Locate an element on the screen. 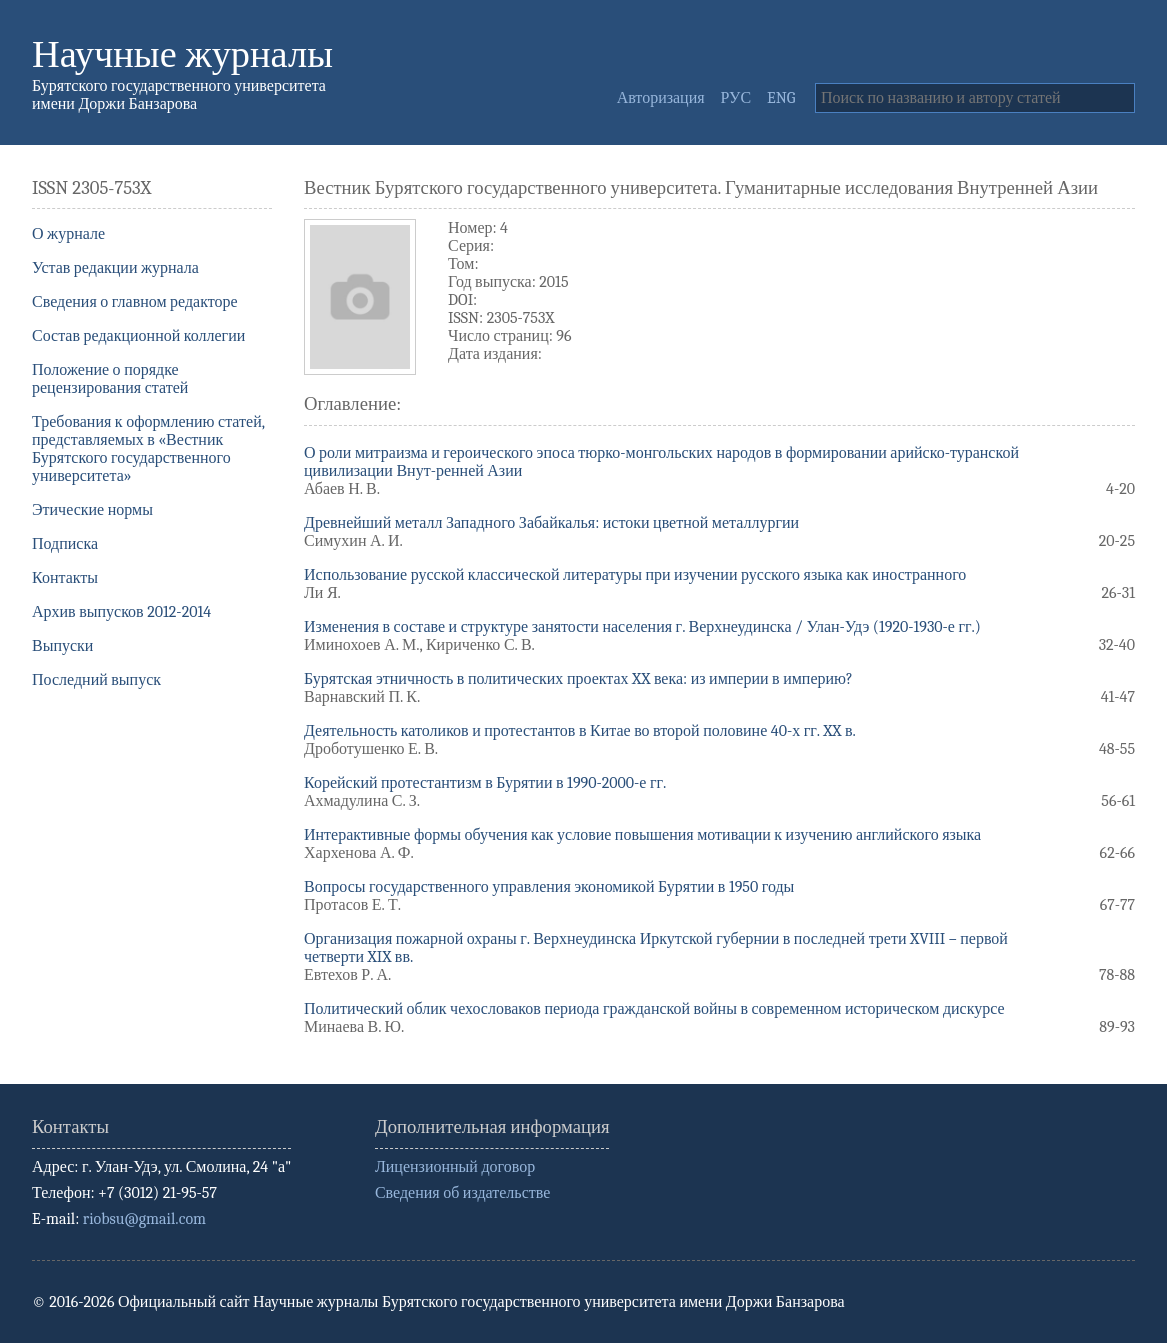 This screenshot has width=1167, height=1343. Подписка is located at coordinates (65, 544).